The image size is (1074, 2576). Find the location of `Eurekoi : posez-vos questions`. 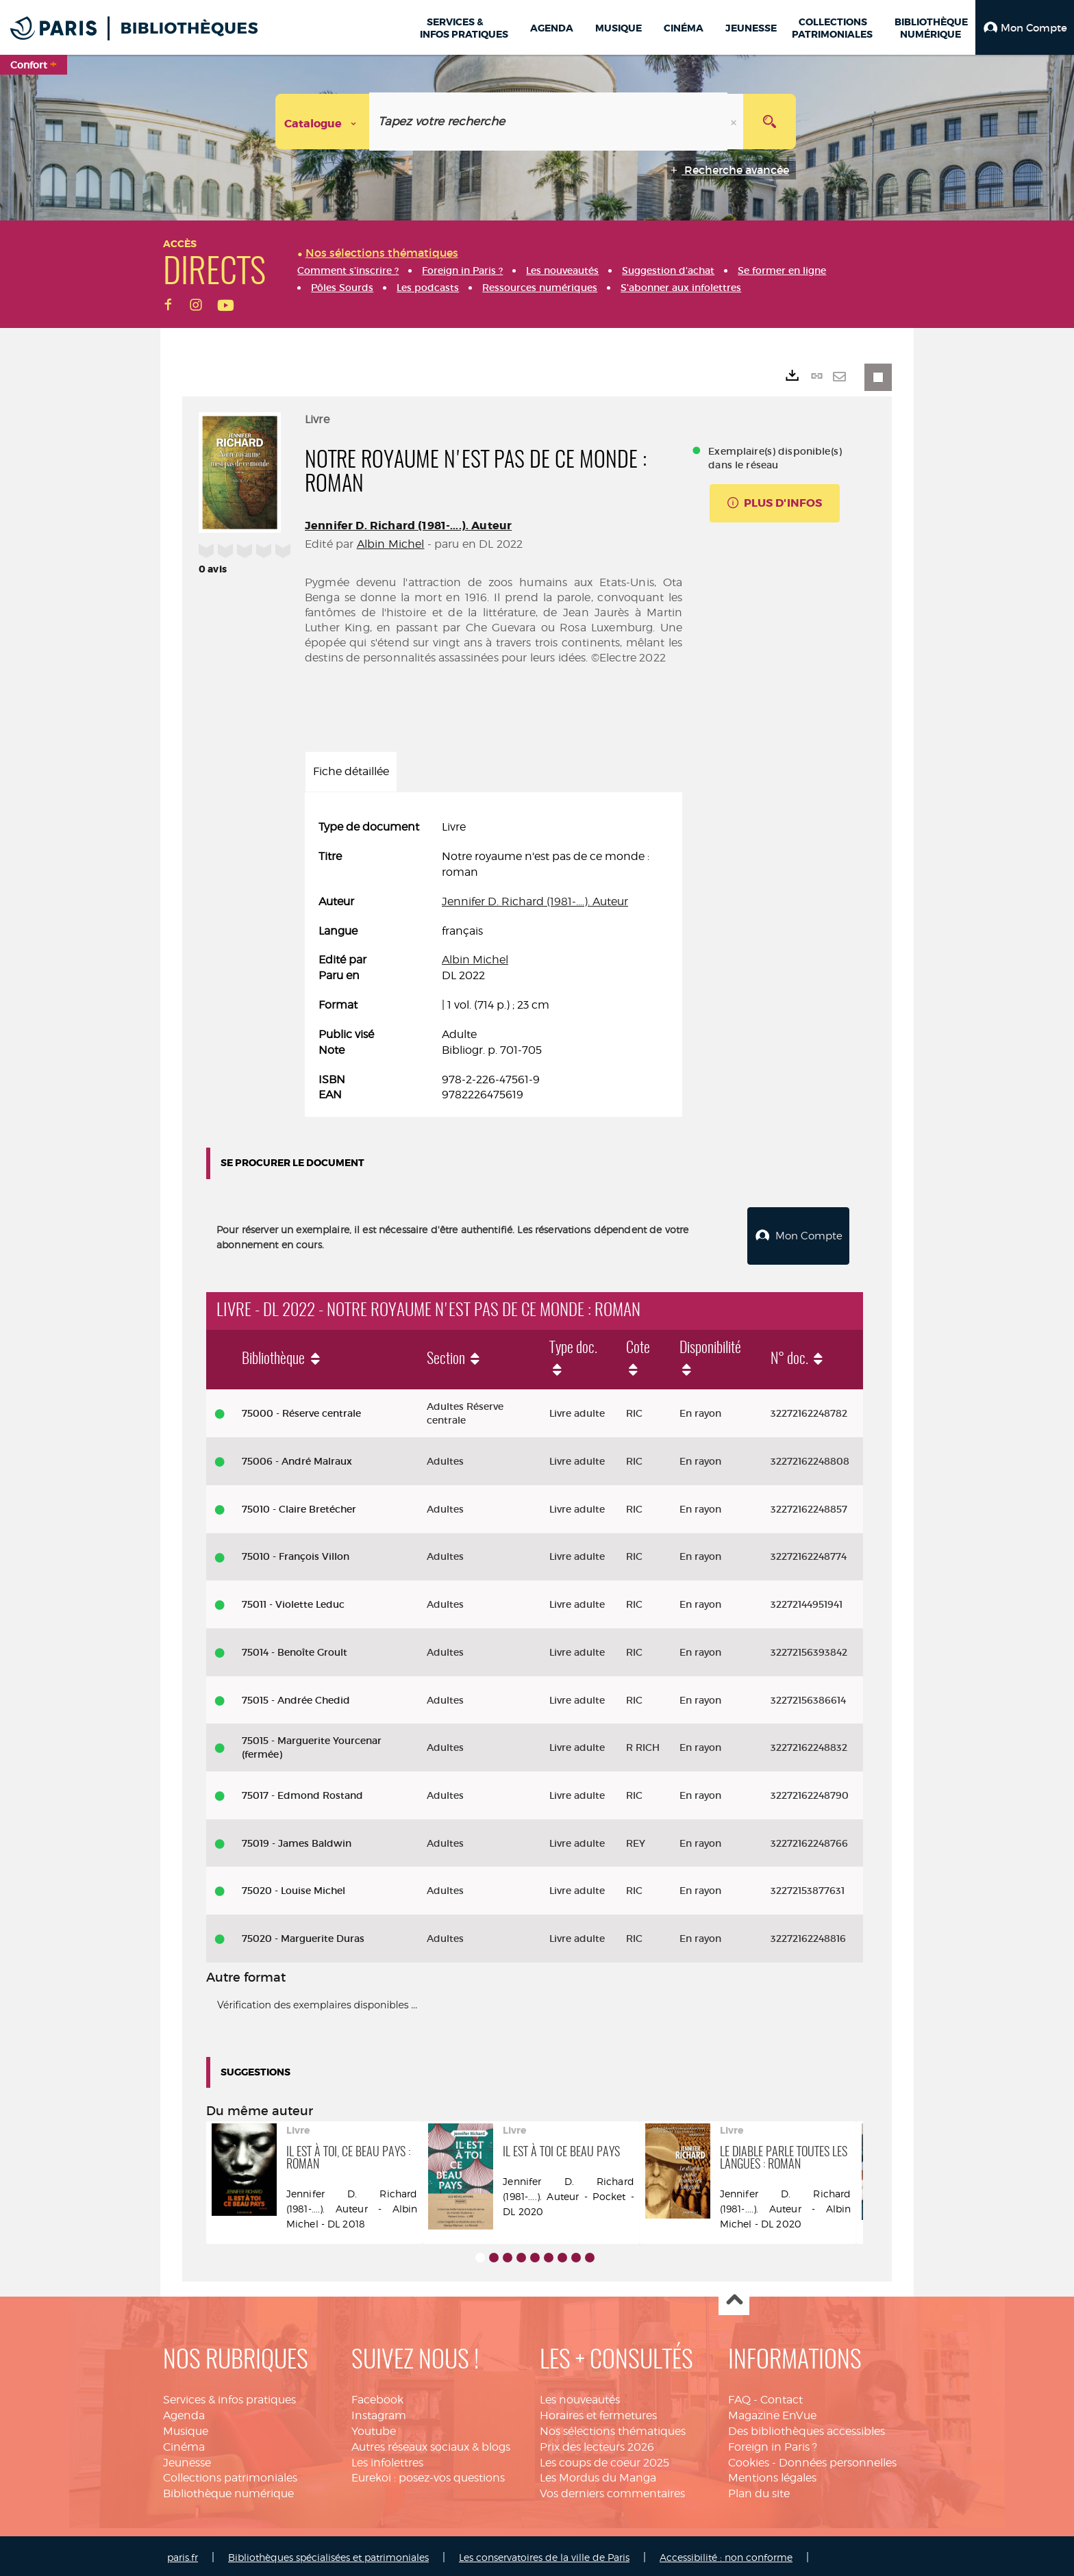

Eurekoi : posez-vos questions is located at coordinates (428, 2474).